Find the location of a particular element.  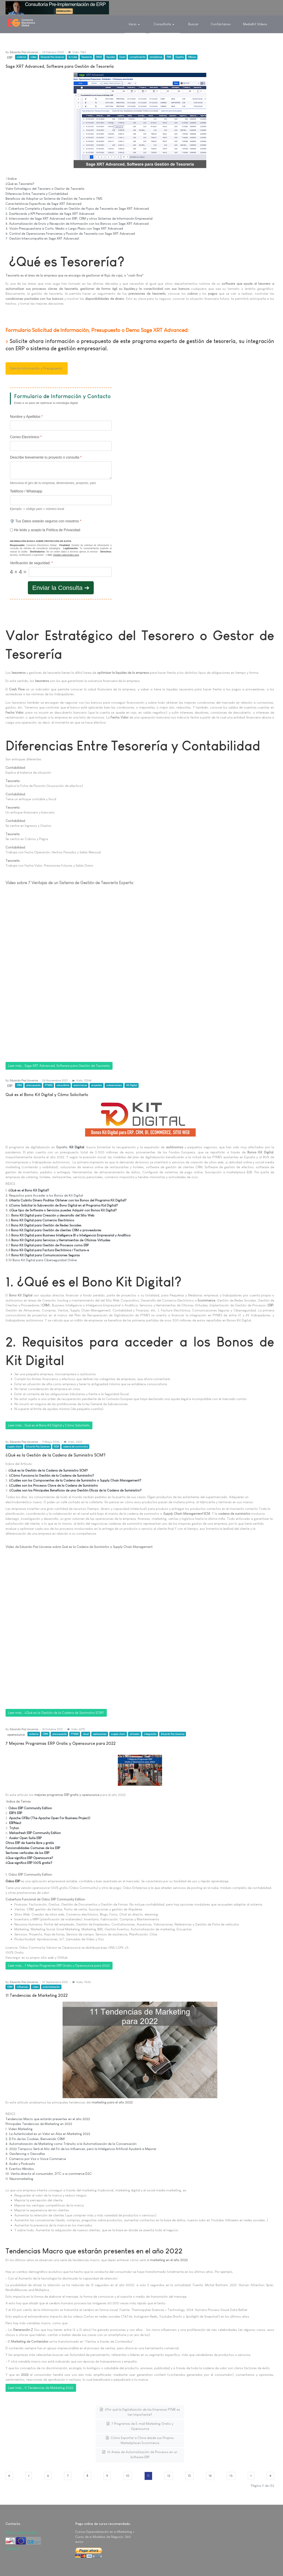

4. Automatización de Envío y Recepción de Información con los Bancos con Sage XRT Advanced is located at coordinates (77, 223).